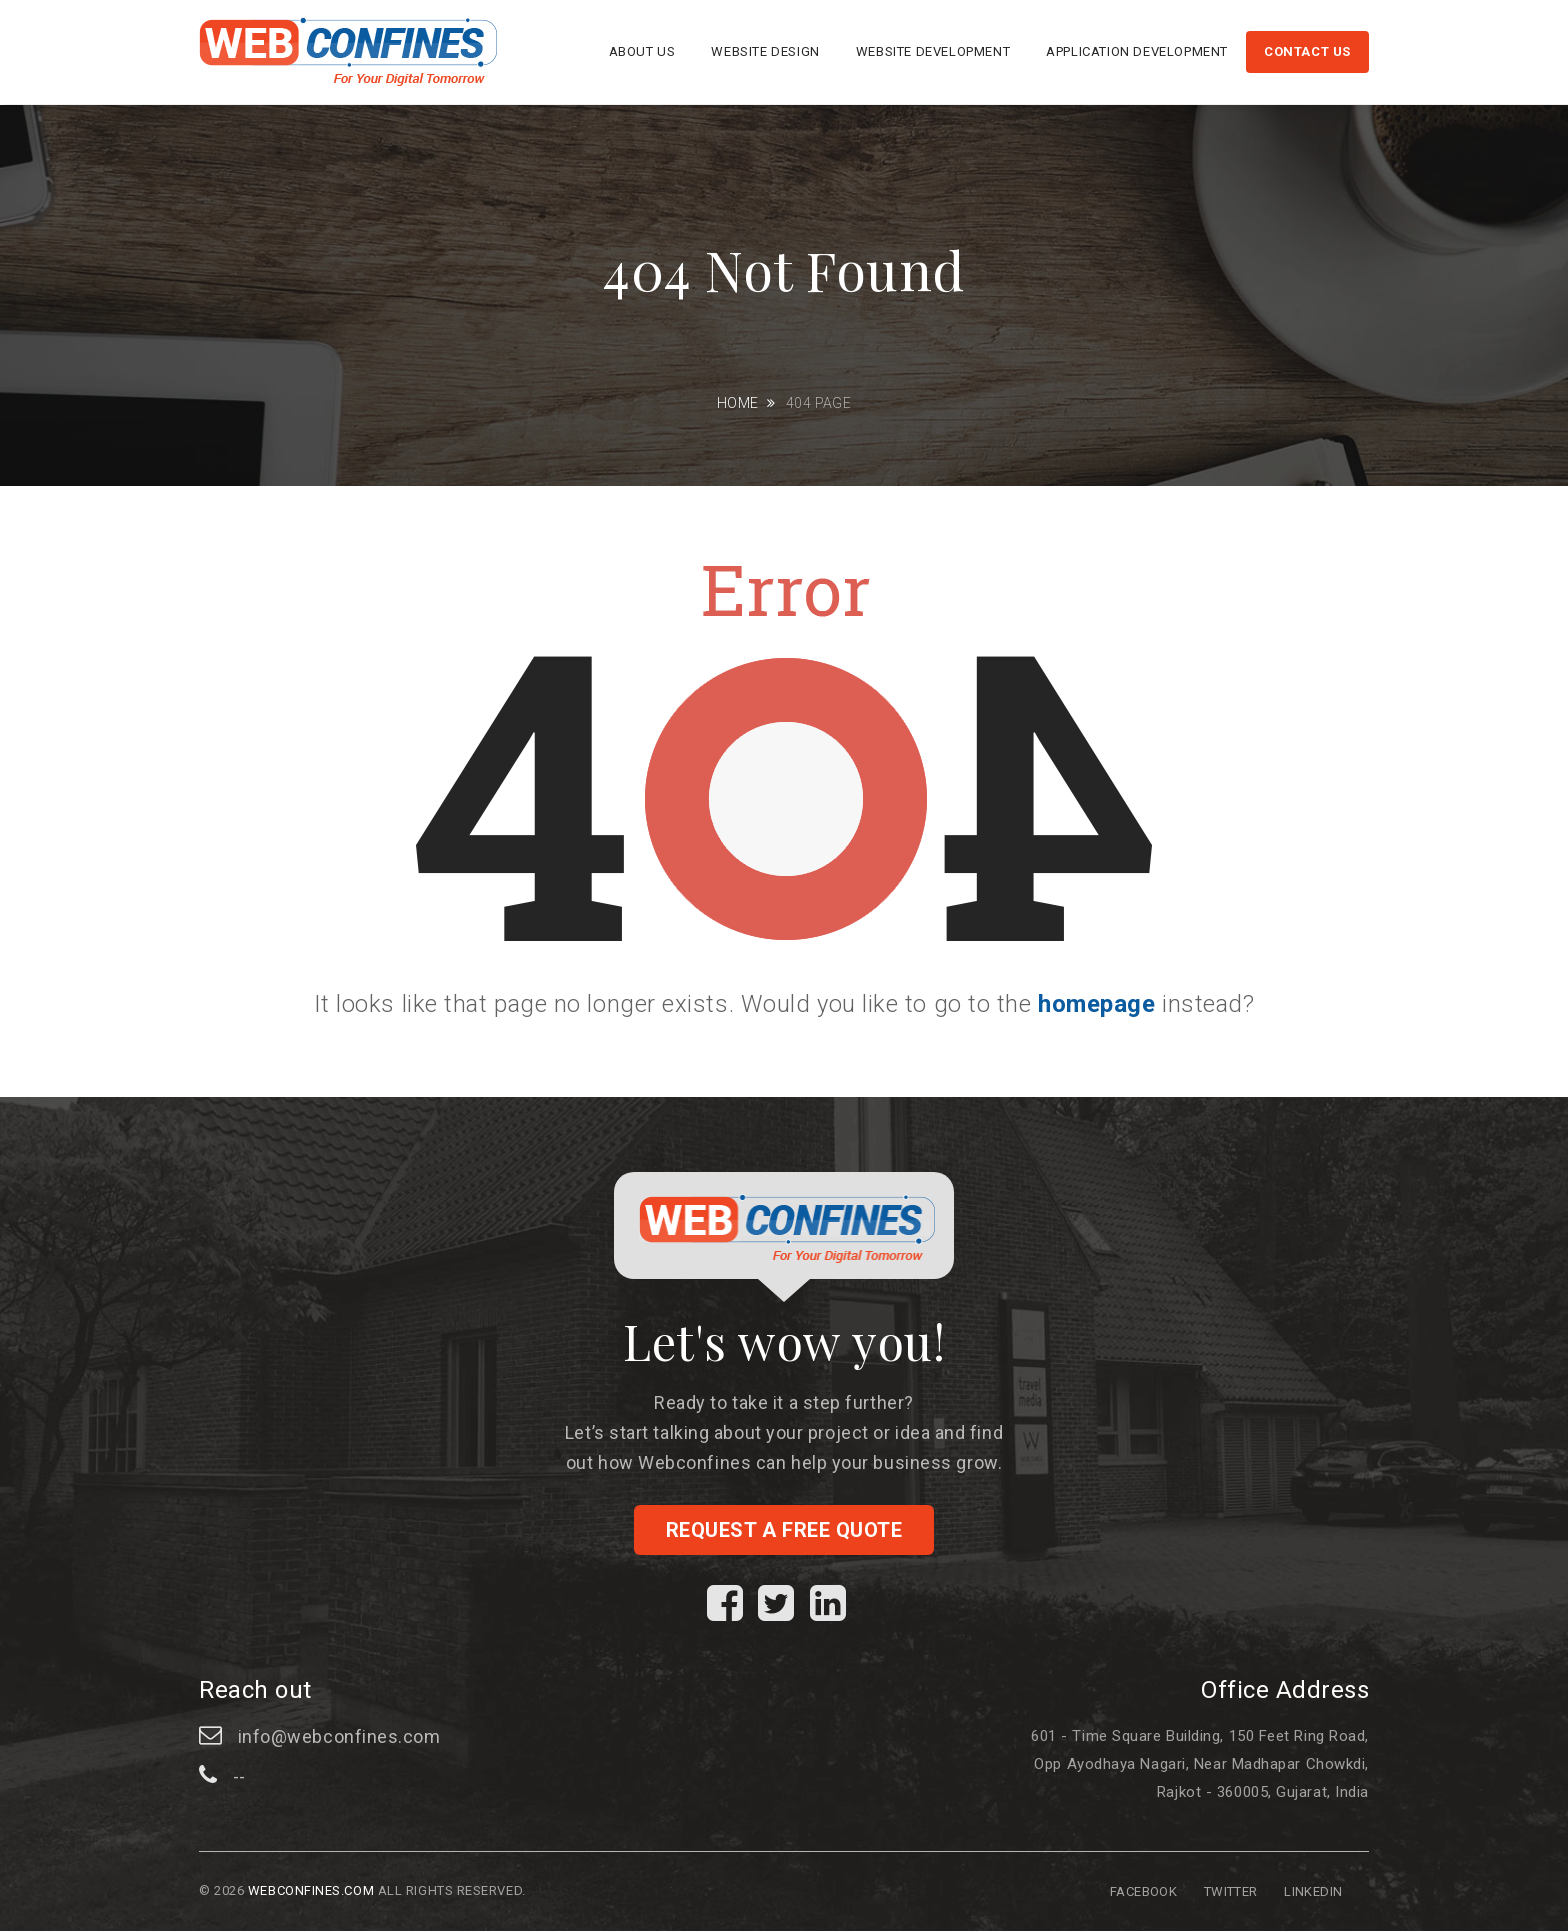 This screenshot has height=1931, width=1568. What do you see at coordinates (1231, 1891) in the screenshot?
I see `Twitter` at bounding box center [1231, 1891].